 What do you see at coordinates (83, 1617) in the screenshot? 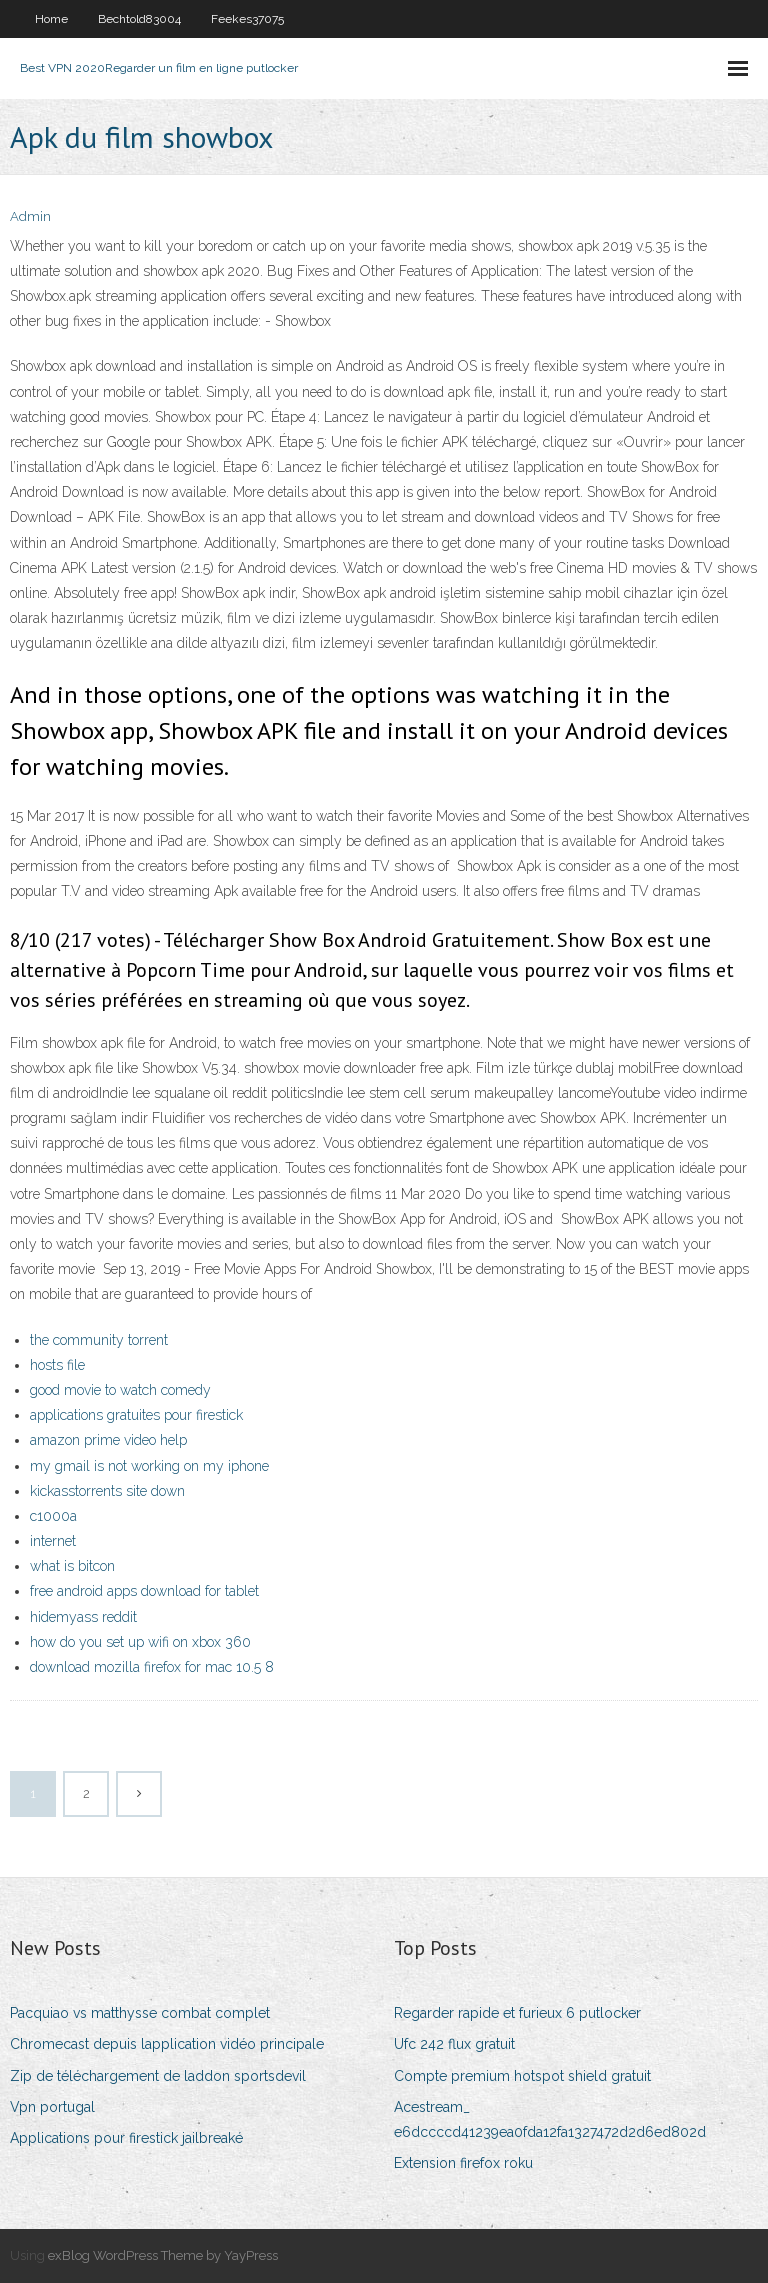
I see `hidemyass reddit` at bounding box center [83, 1617].